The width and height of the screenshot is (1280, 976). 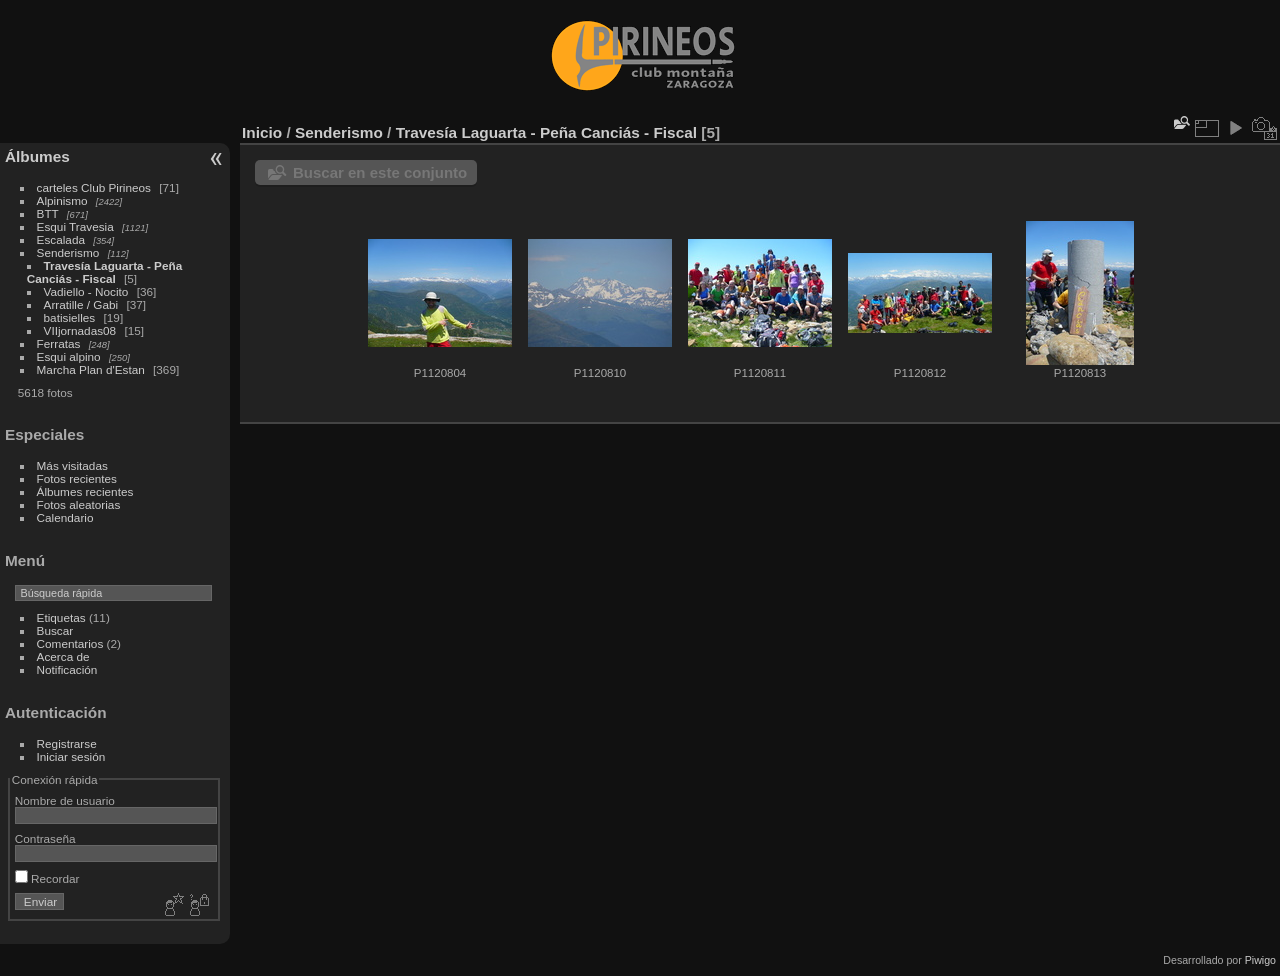 What do you see at coordinates (91, 369) in the screenshot?
I see `Marcha Plan d'Estan` at bounding box center [91, 369].